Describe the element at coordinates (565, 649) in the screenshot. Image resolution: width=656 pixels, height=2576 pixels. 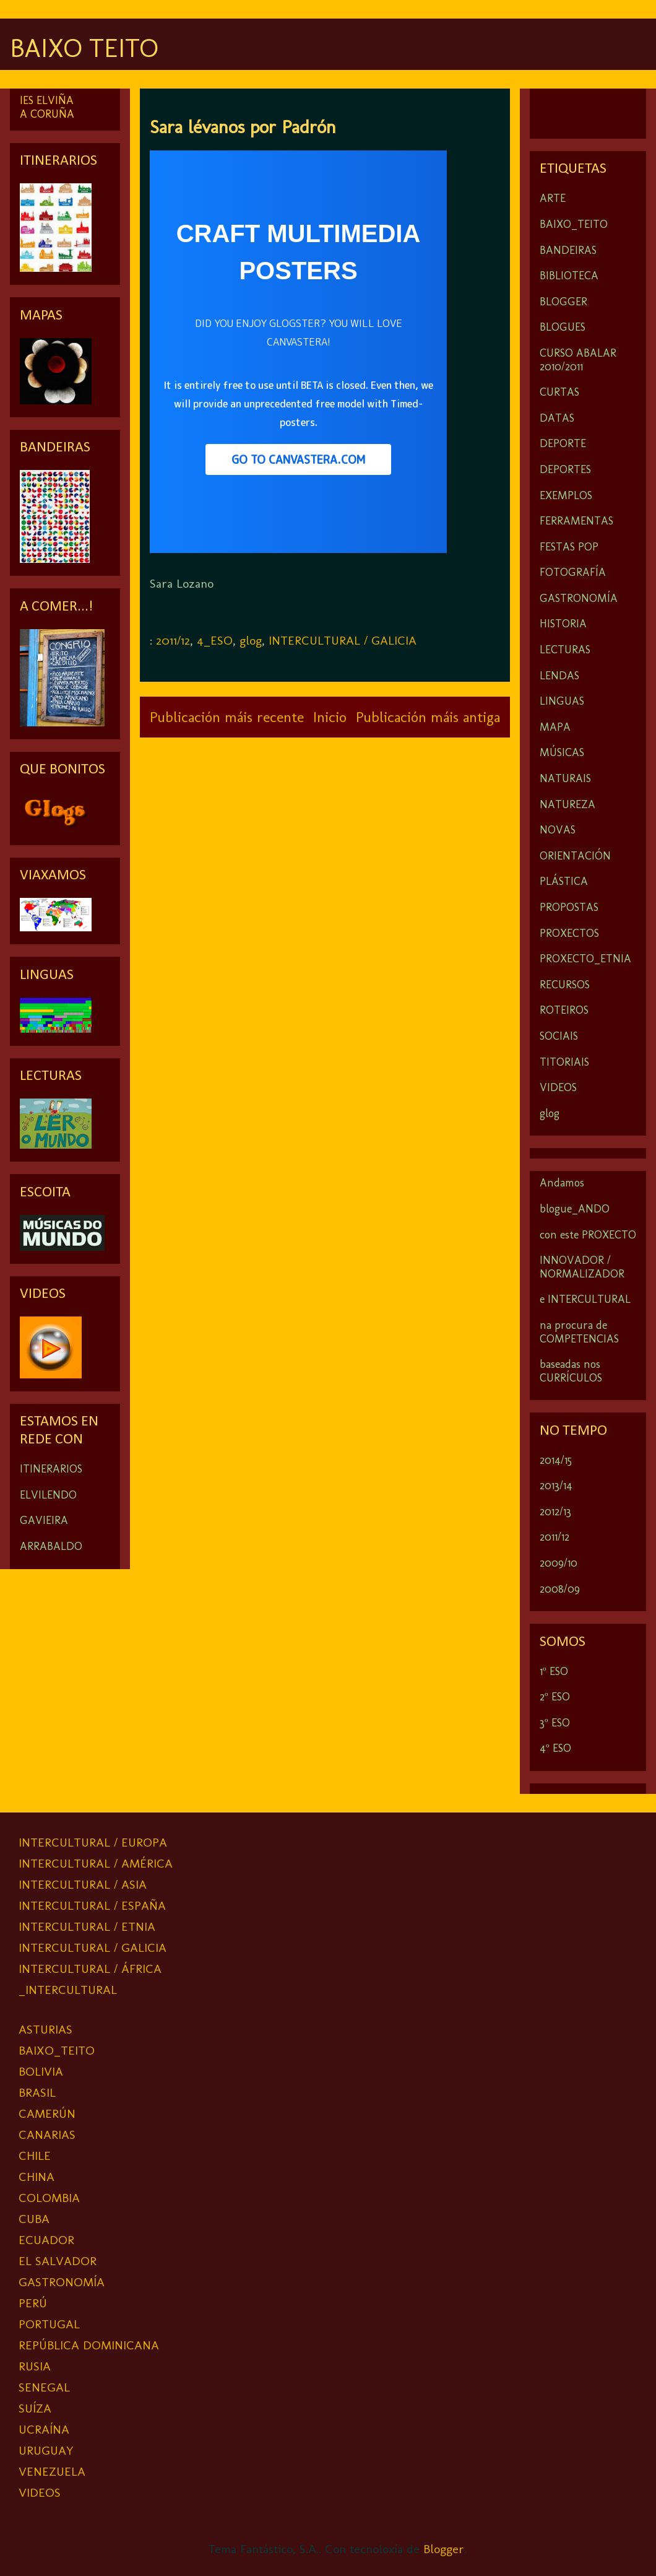
I see `LECTURAS` at that location.